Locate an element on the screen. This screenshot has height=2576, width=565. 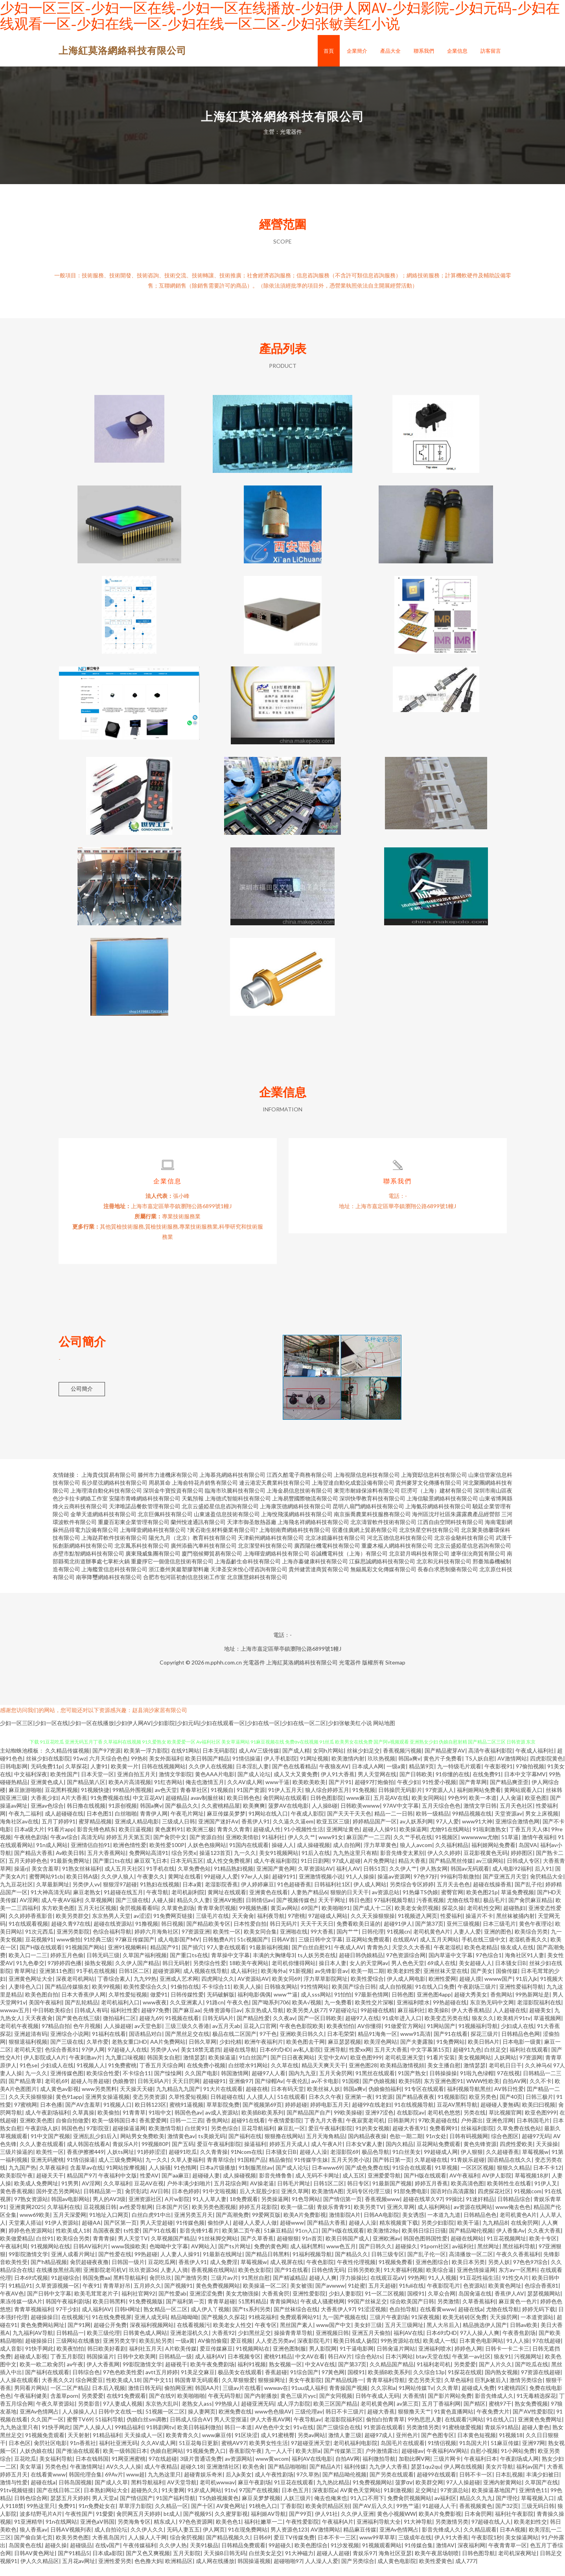
五月丁香福利网 is located at coordinates (441, 2414).